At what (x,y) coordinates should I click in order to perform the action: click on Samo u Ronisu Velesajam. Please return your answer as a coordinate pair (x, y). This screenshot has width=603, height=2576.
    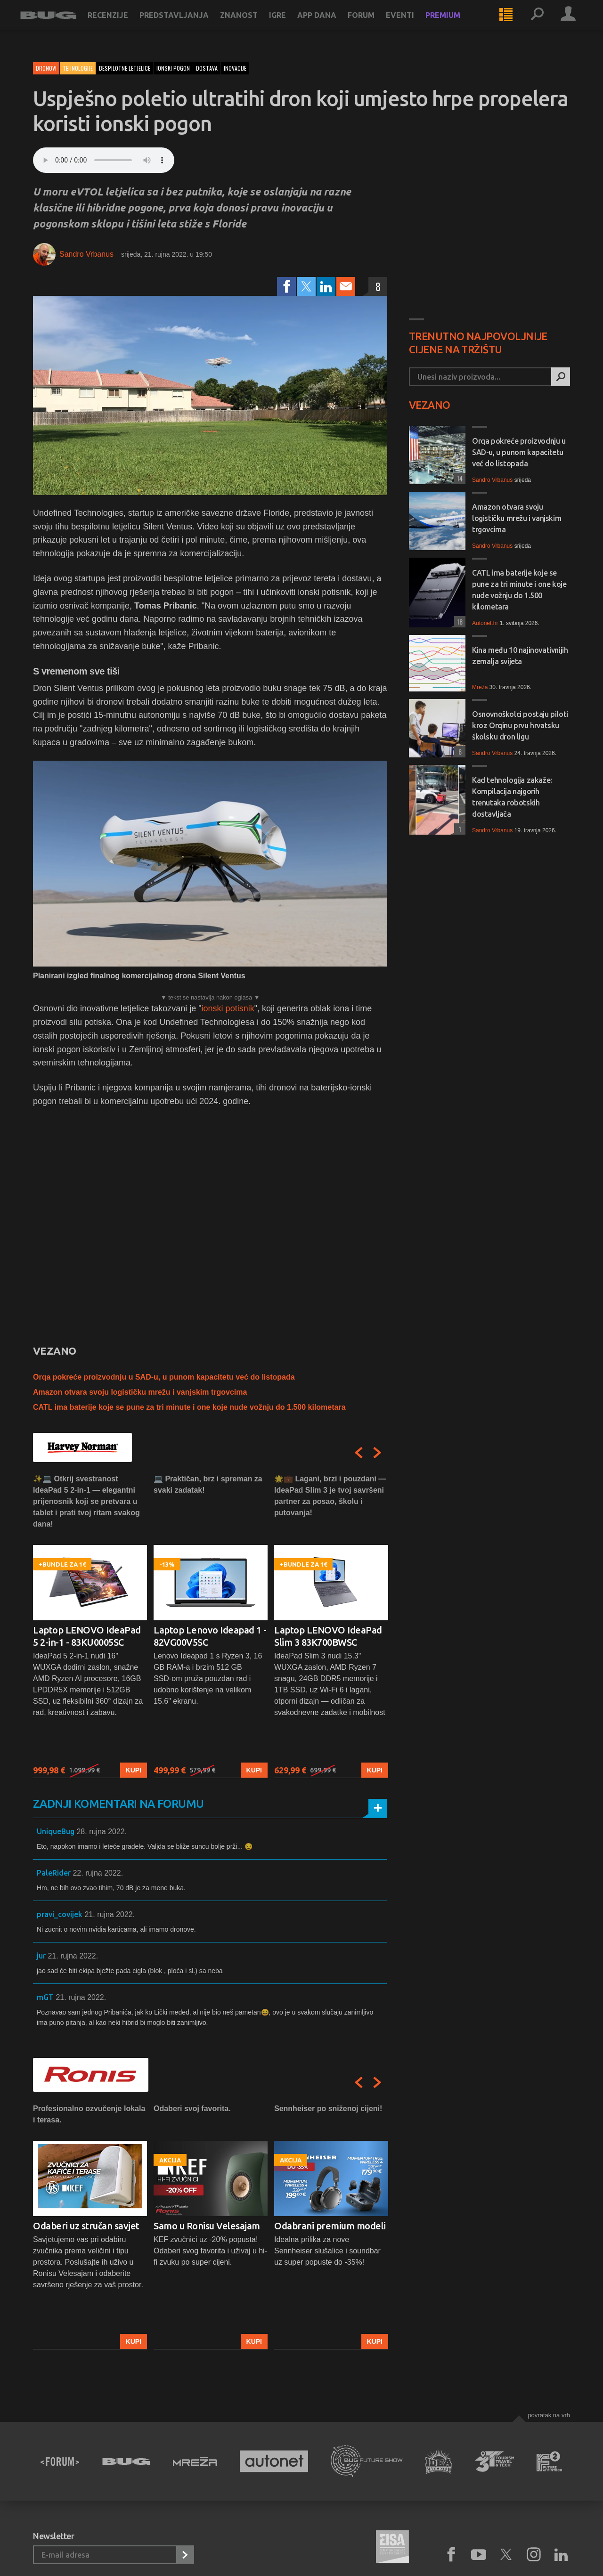
    Looking at the image, I should click on (207, 2225).